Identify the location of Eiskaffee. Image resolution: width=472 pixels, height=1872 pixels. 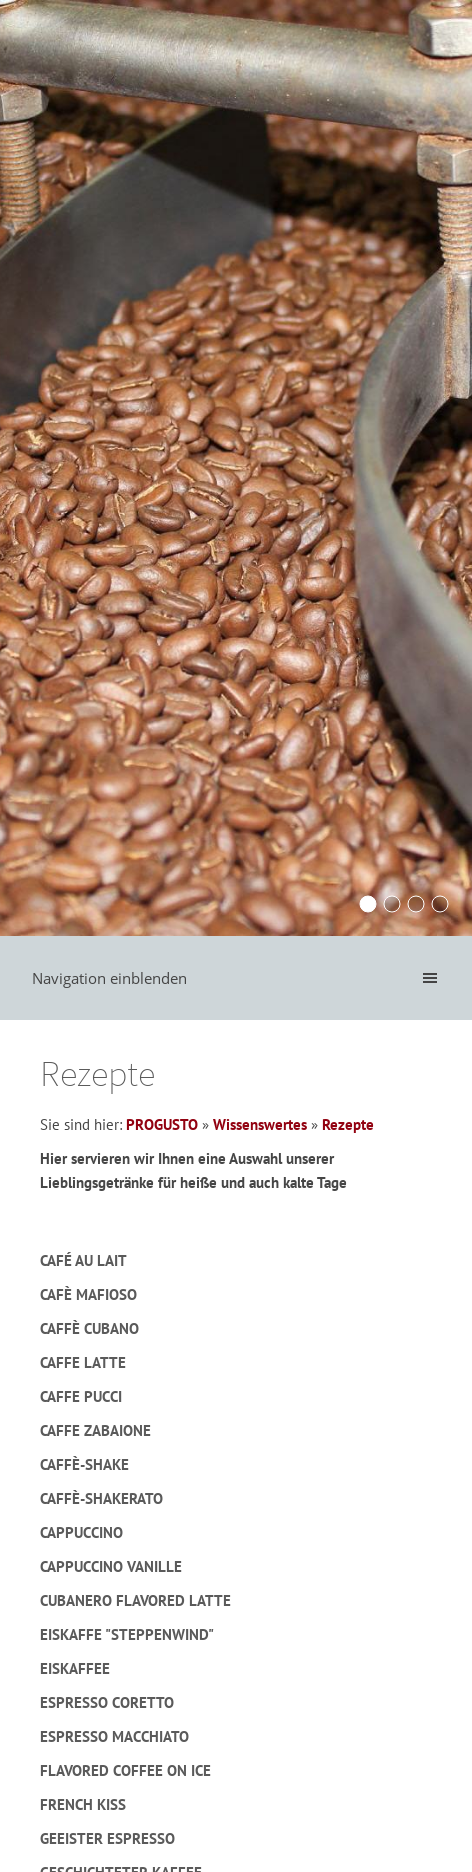
(75, 1668).